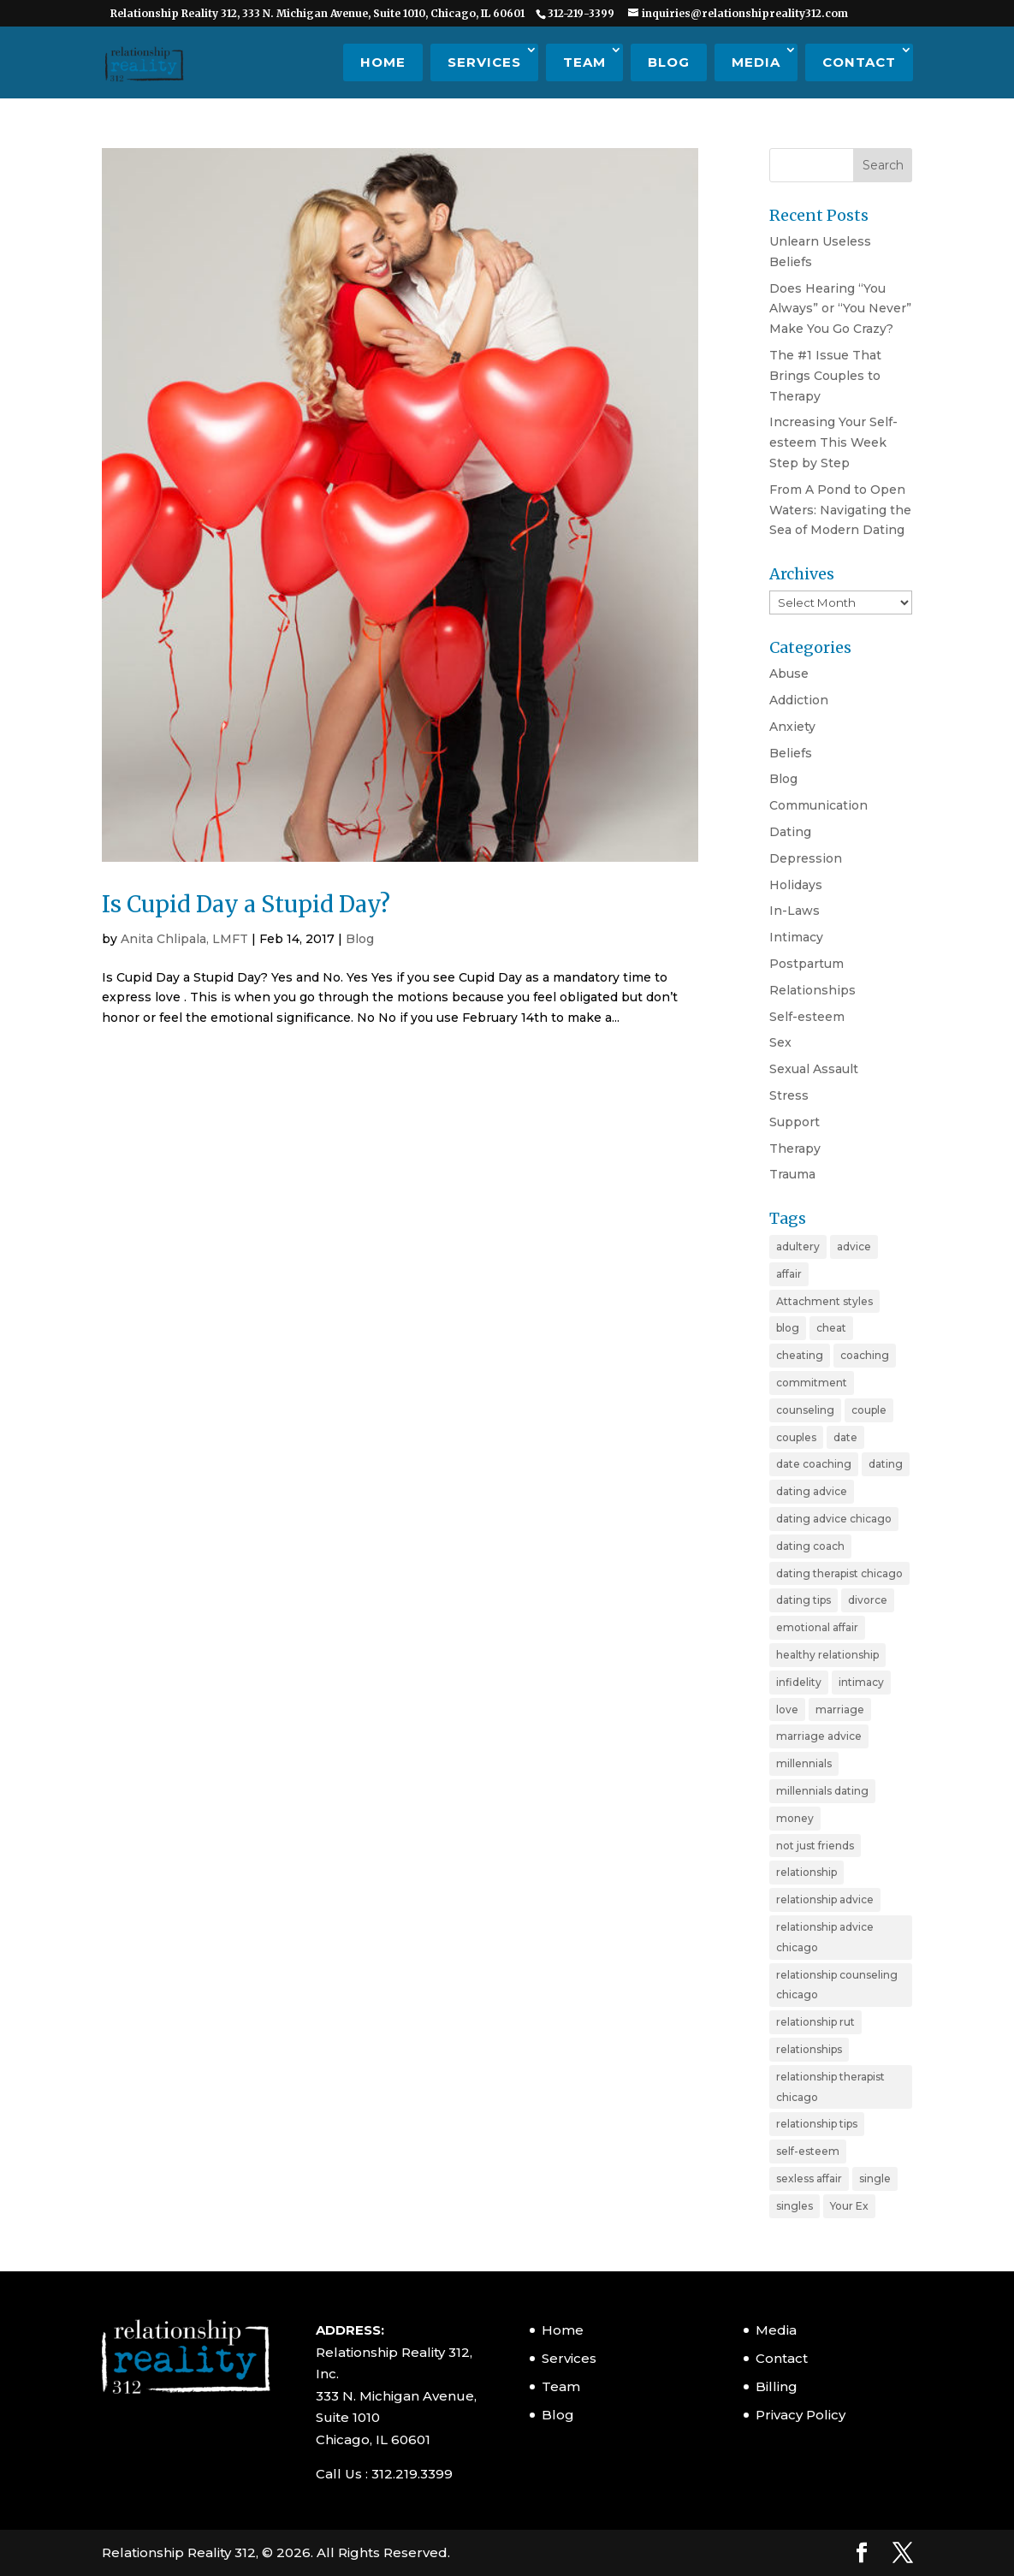 The image size is (1014, 2576). What do you see at coordinates (886, 1463) in the screenshot?
I see `dating [dating (11 items)]` at bounding box center [886, 1463].